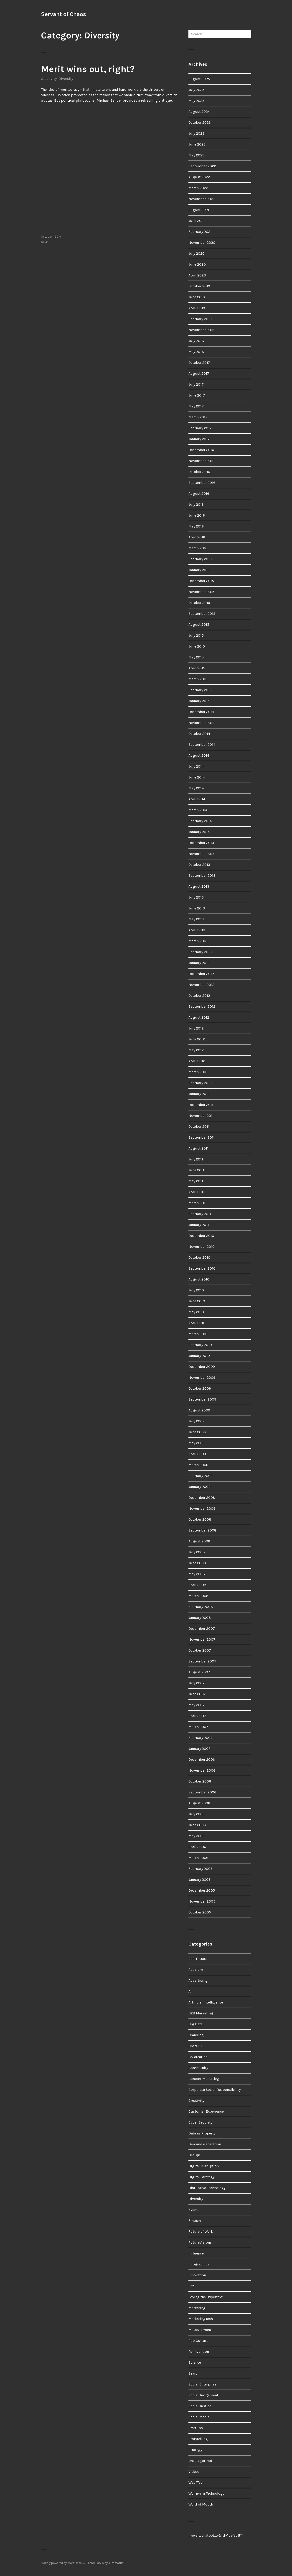 Image resolution: width=292 pixels, height=2576 pixels. What do you see at coordinates (201, 2177) in the screenshot?
I see `Digital Strategy` at bounding box center [201, 2177].